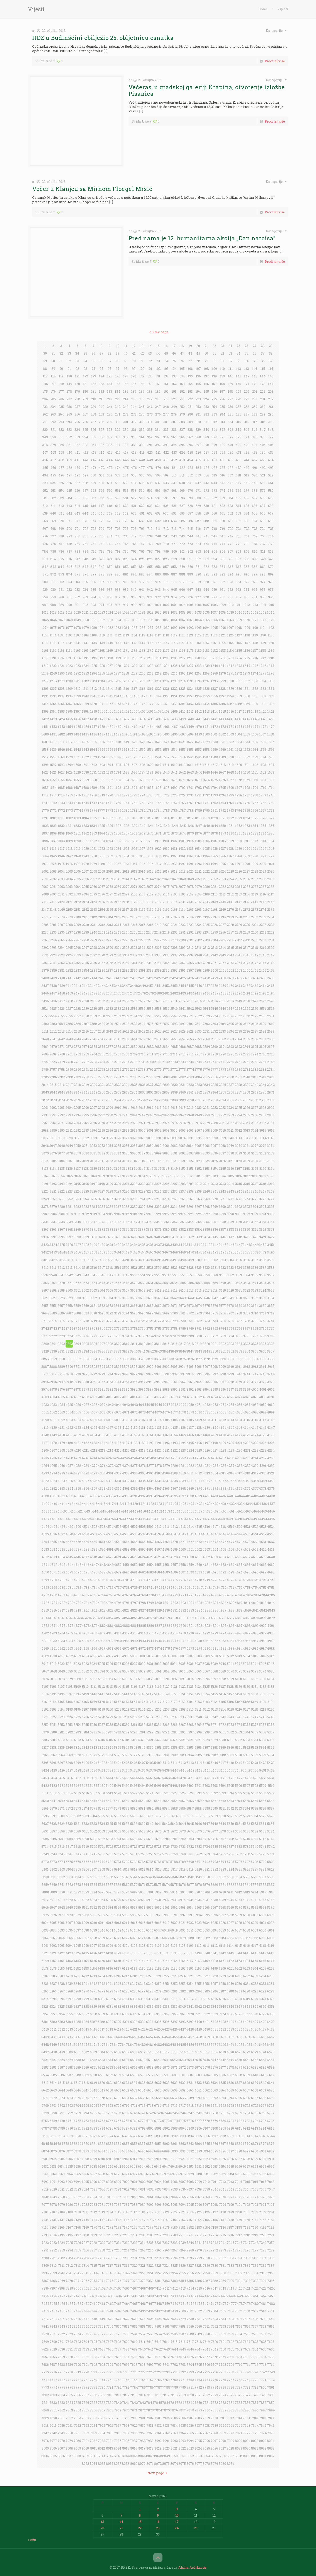 Image resolution: width=316 pixels, height=2576 pixels. I want to click on 3118, so click(158, 1161).